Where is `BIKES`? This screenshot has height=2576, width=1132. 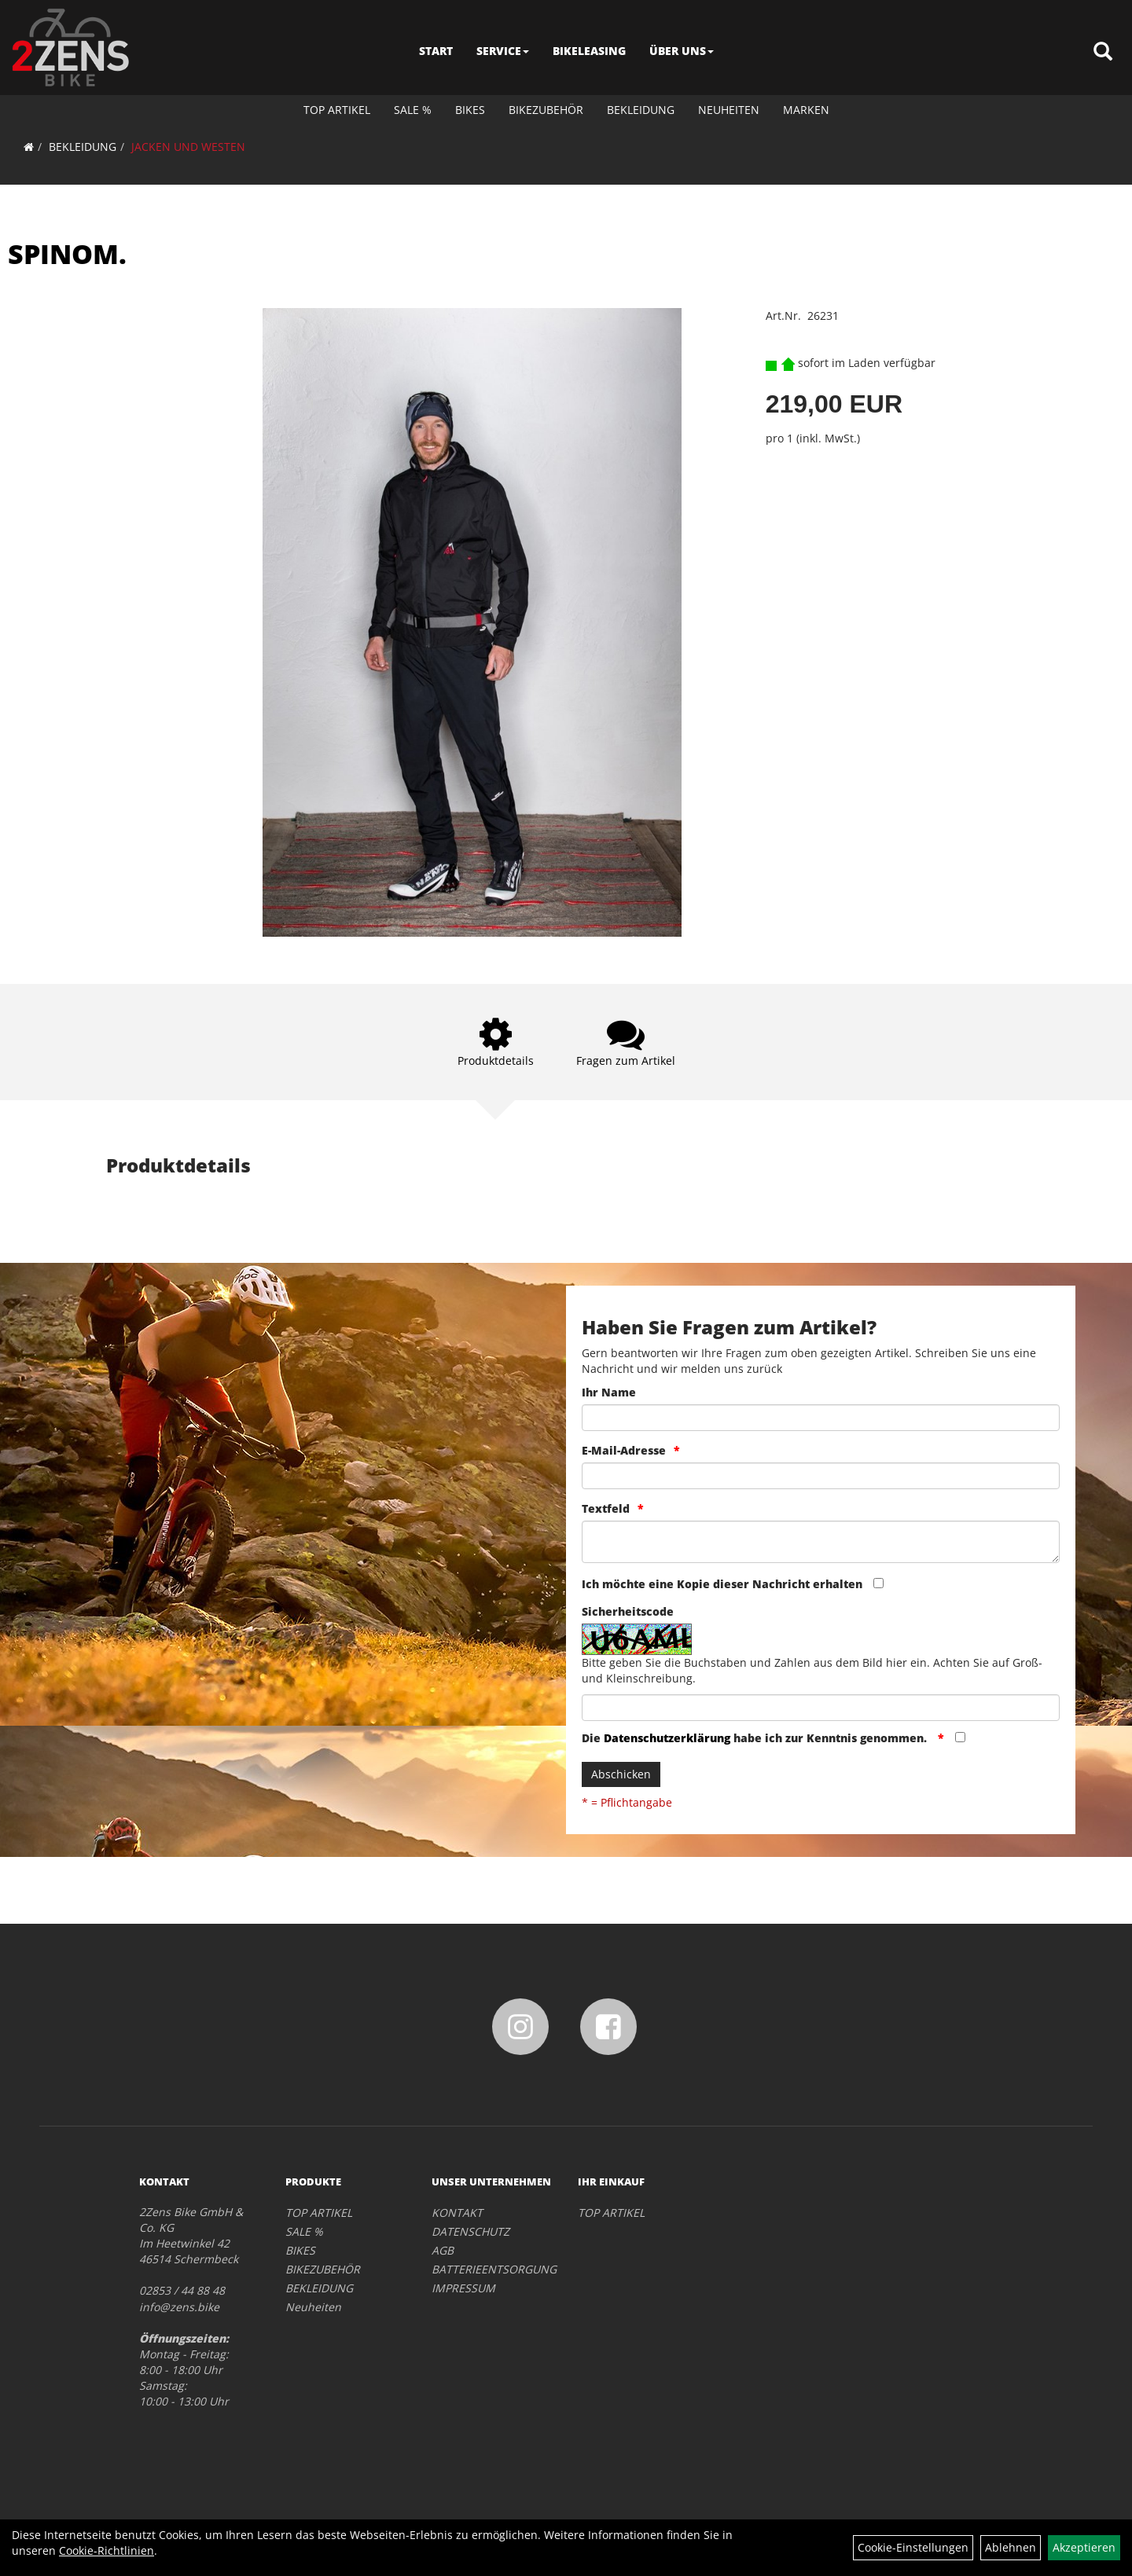
BIKES is located at coordinates (470, 109).